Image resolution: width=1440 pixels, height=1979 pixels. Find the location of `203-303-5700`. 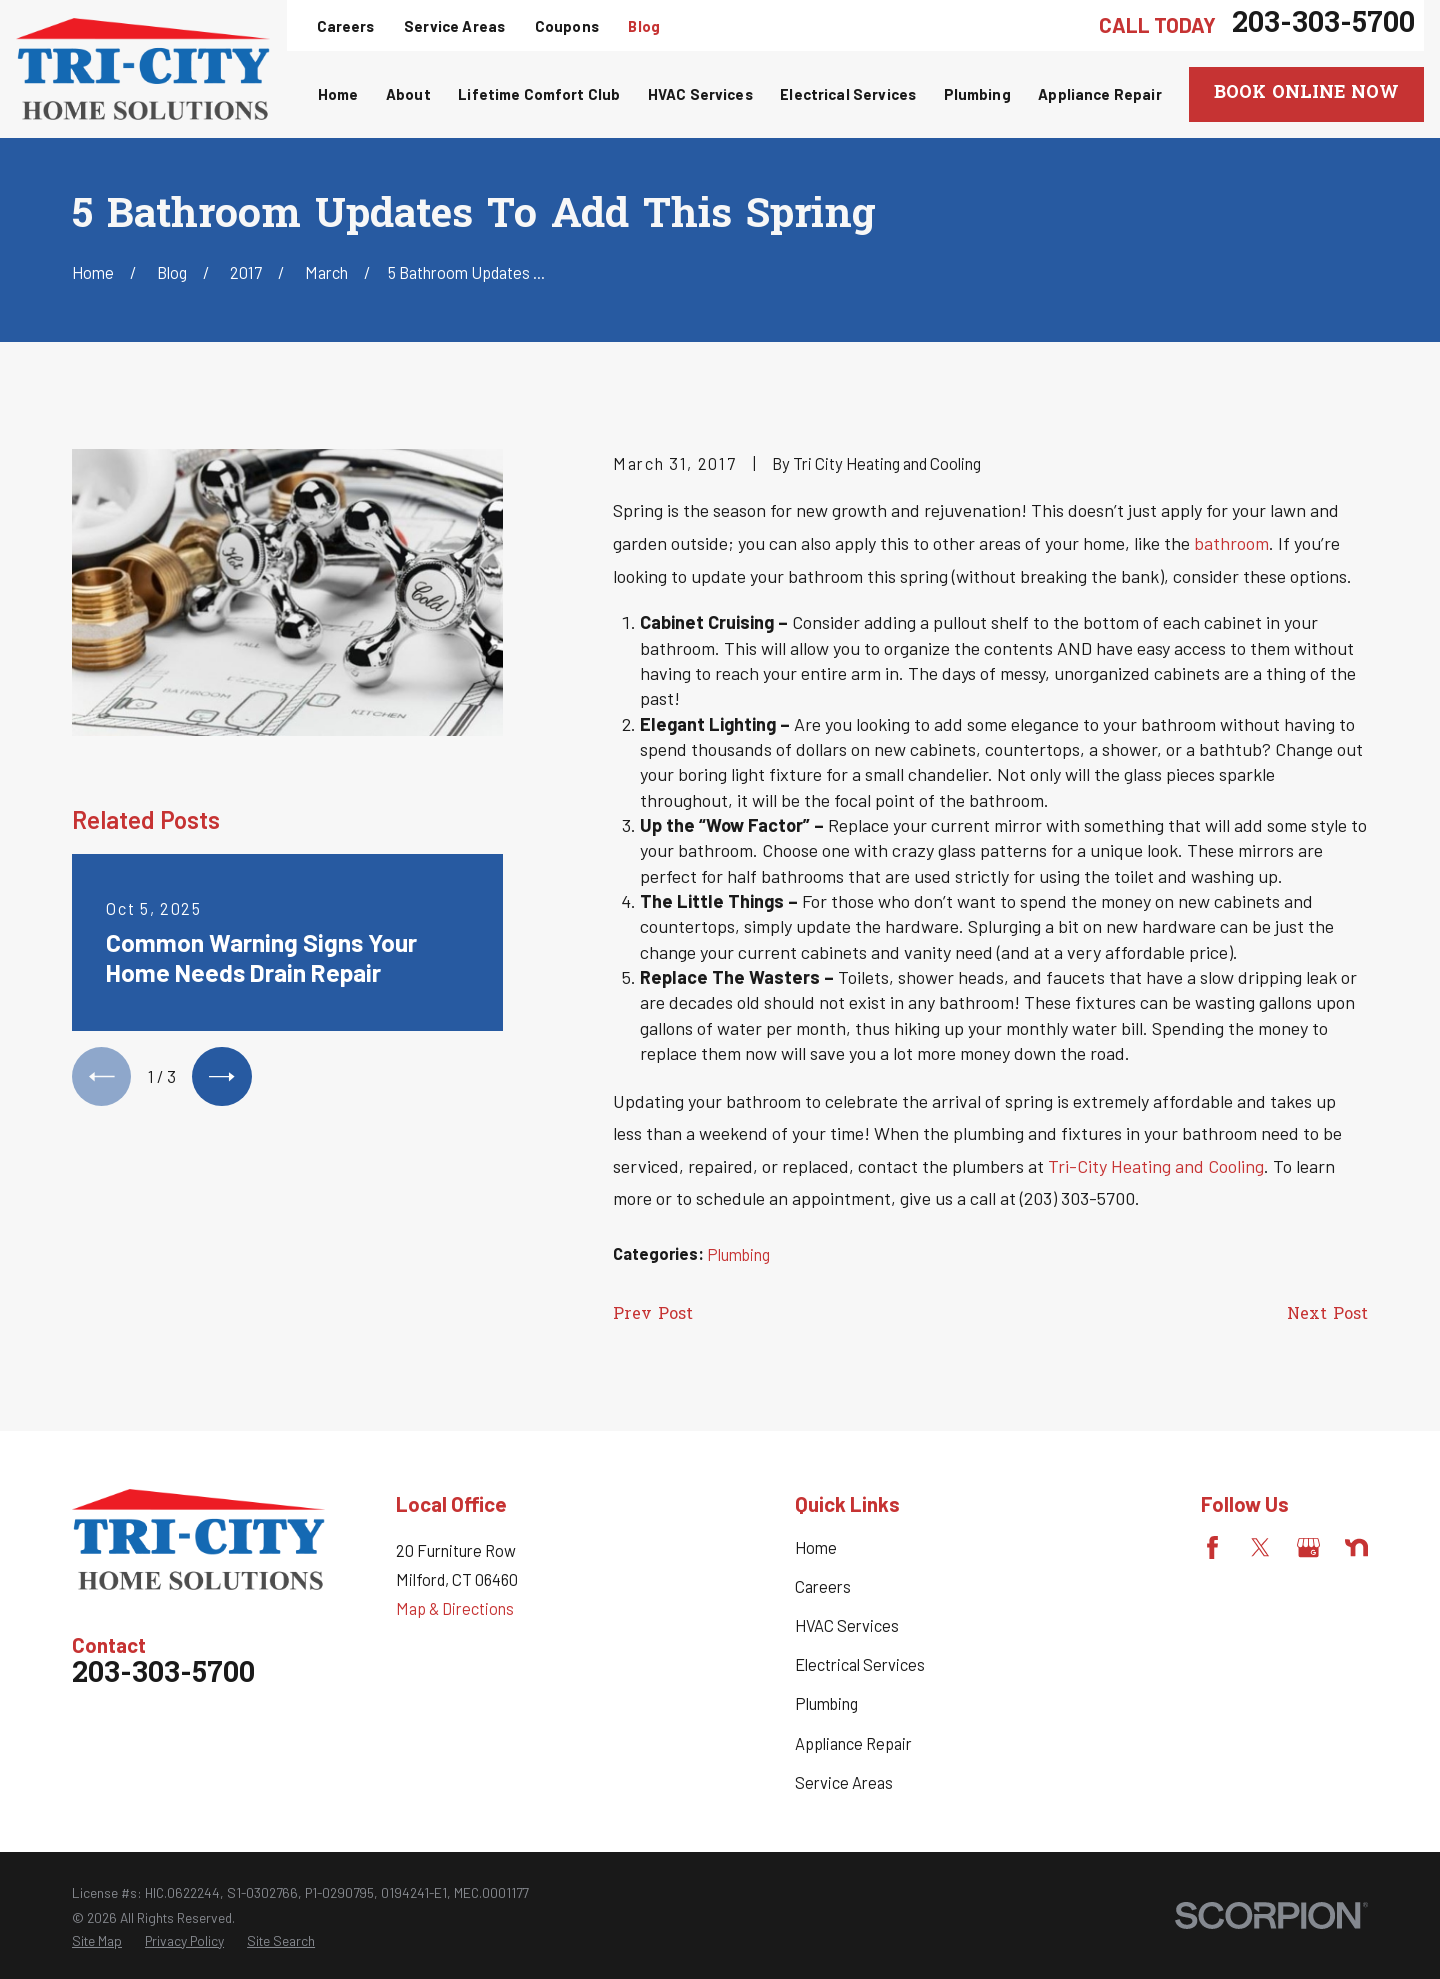

203-303-5700 is located at coordinates (1323, 25).